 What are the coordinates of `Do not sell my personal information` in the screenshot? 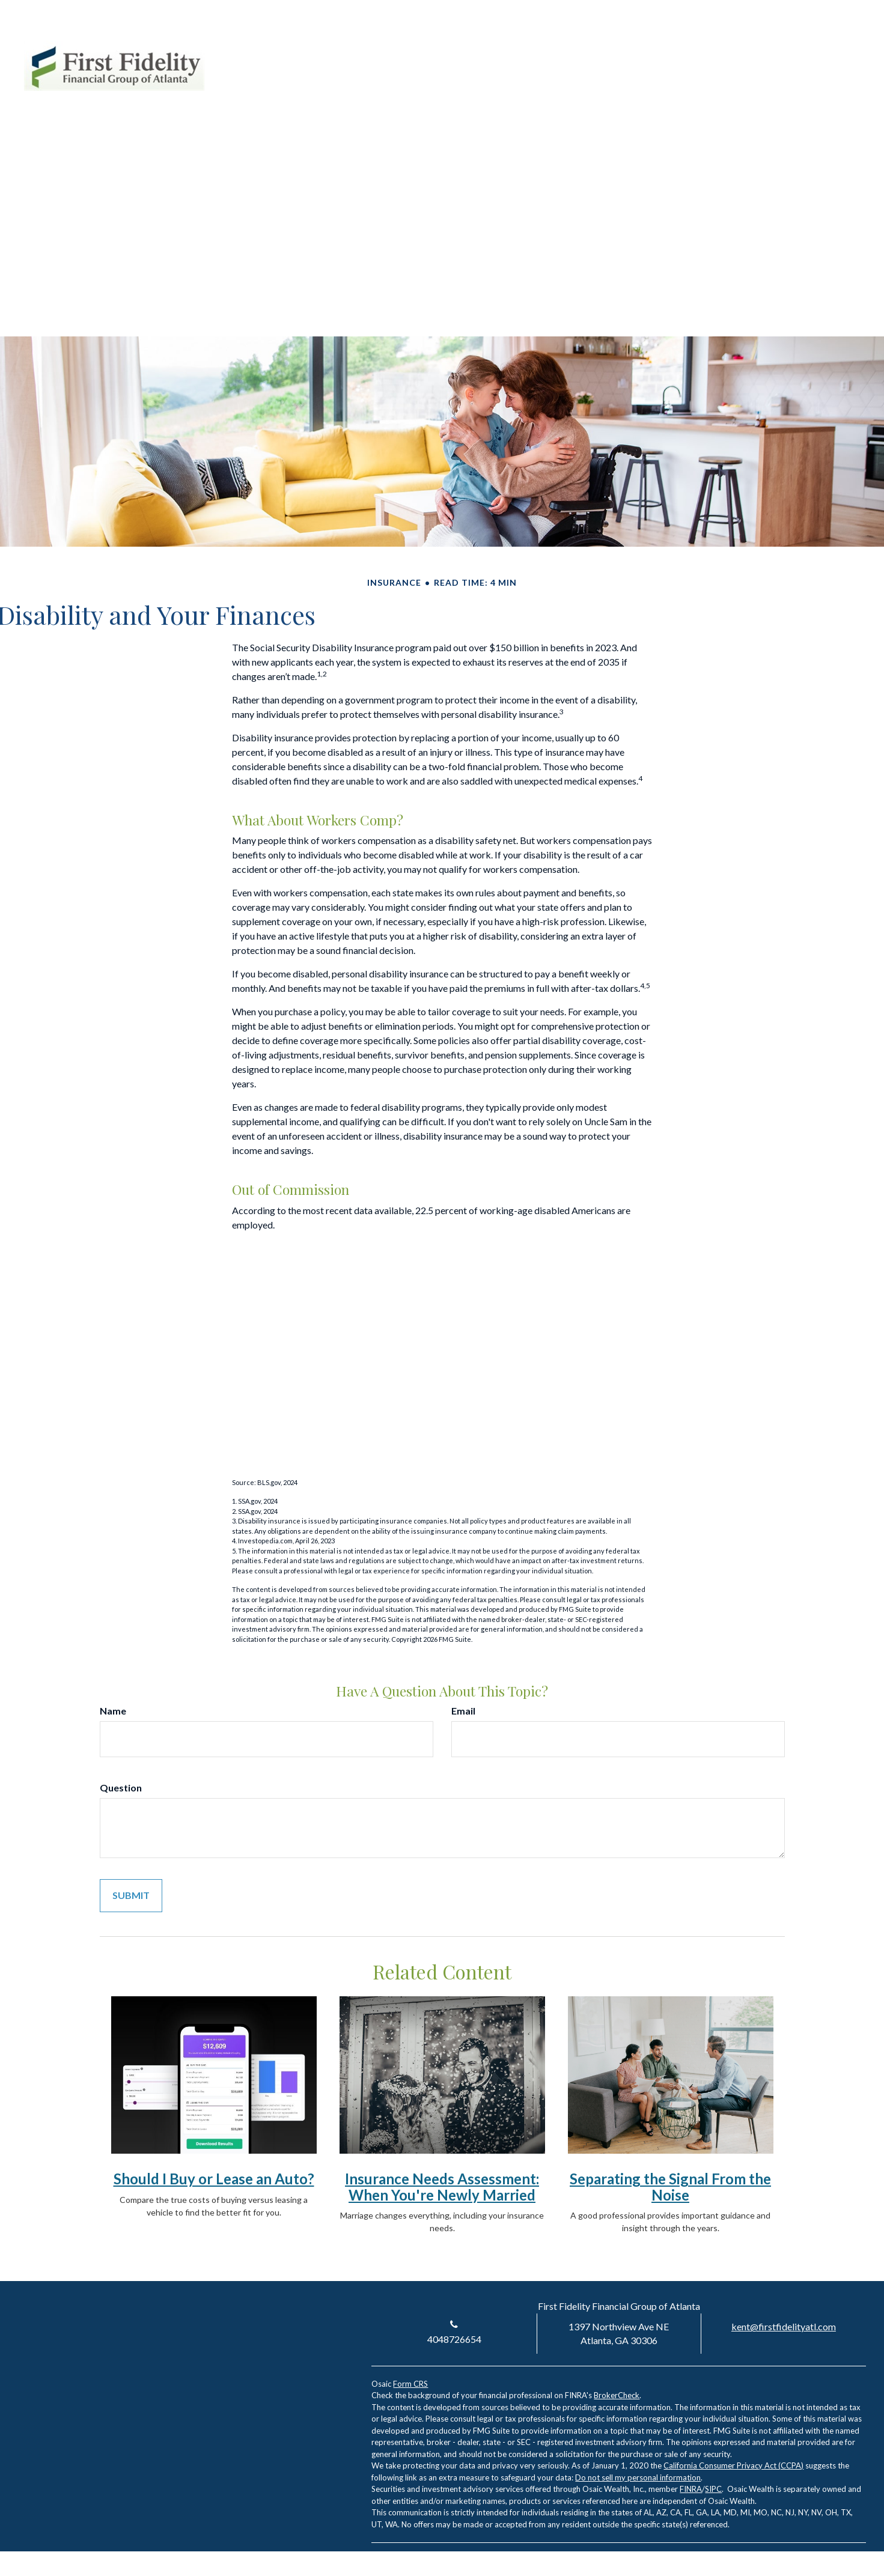 It's located at (638, 2477).